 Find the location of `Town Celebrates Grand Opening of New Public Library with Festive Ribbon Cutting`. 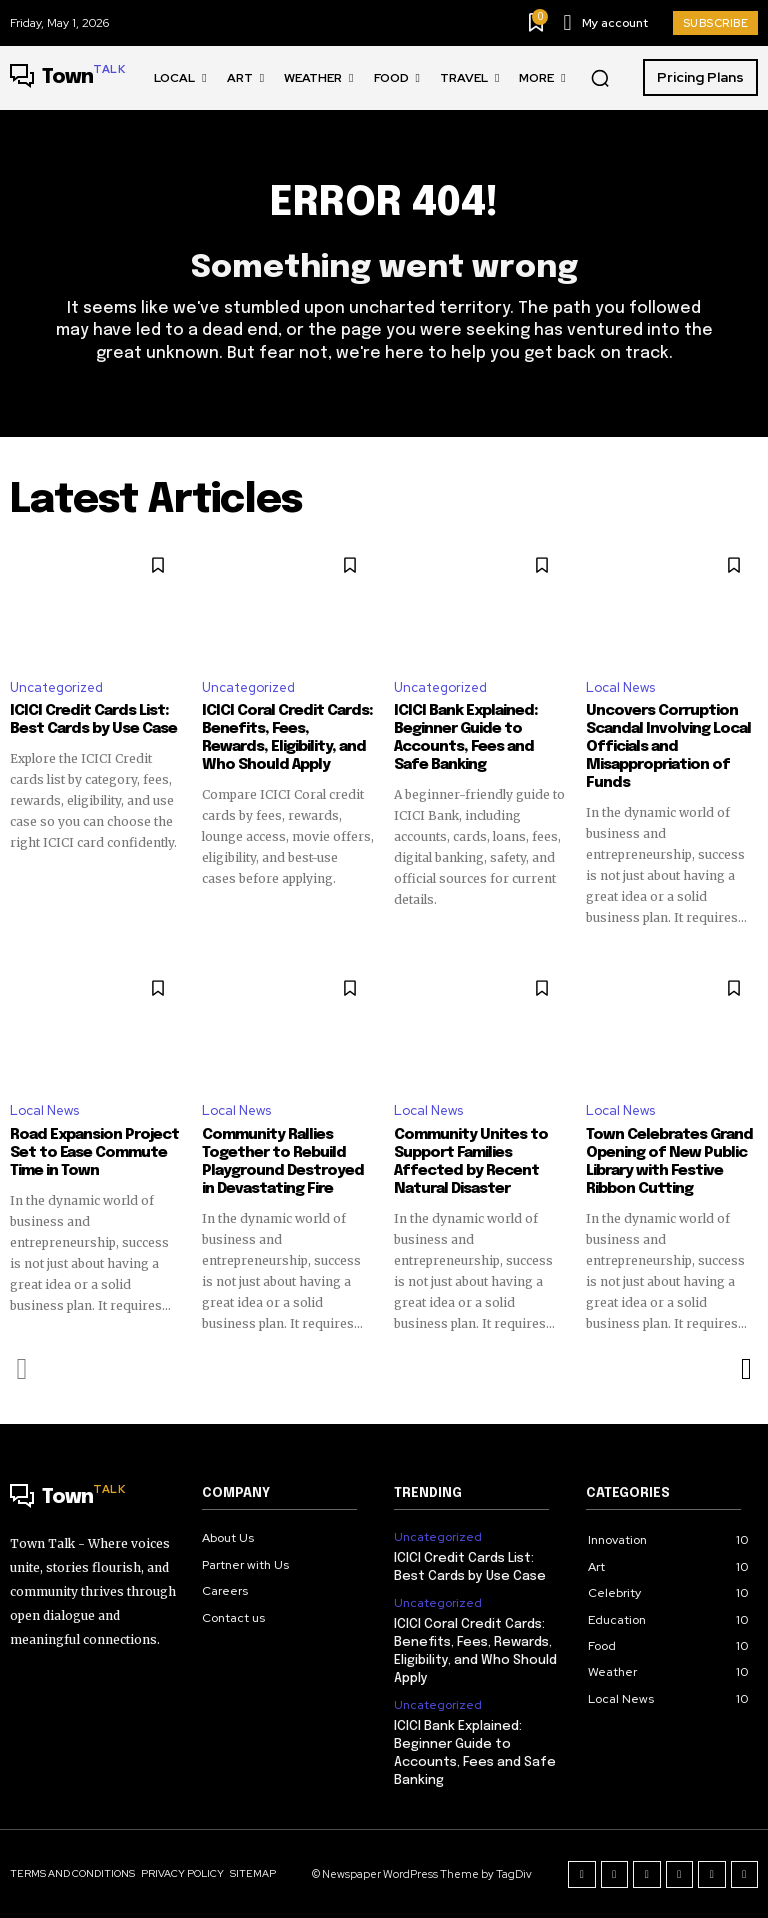

Town Celebrates Grand Opening of New Public Library with Festive Ribbon Cutting is located at coordinates (669, 1162).